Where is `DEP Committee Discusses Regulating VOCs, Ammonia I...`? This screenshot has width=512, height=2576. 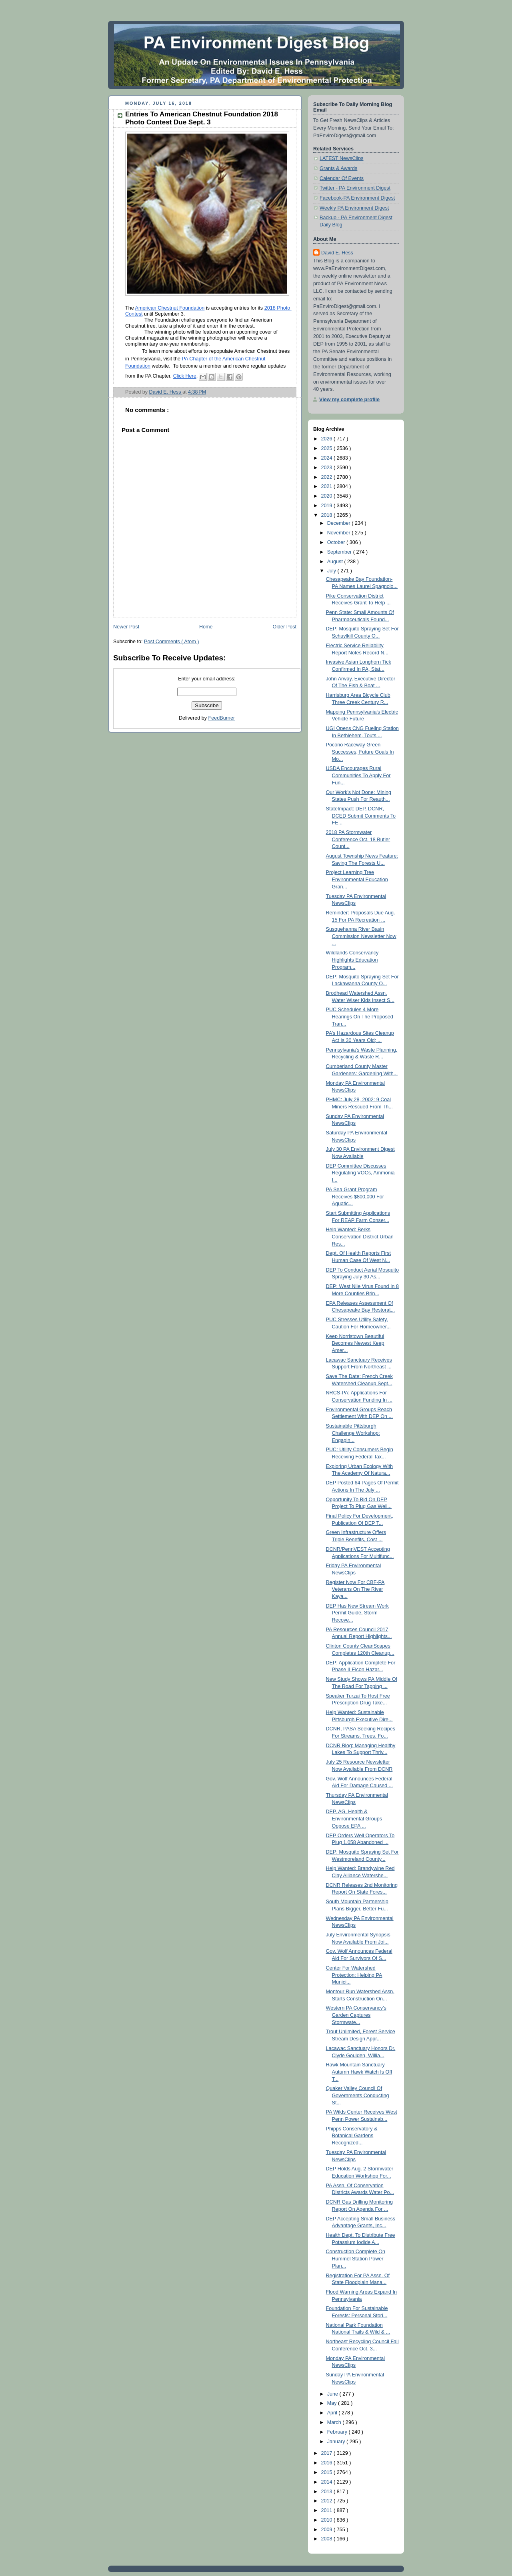 DEP Committee Discusses Regulating VOCs, Ammonia I... is located at coordinates (360, 1173).